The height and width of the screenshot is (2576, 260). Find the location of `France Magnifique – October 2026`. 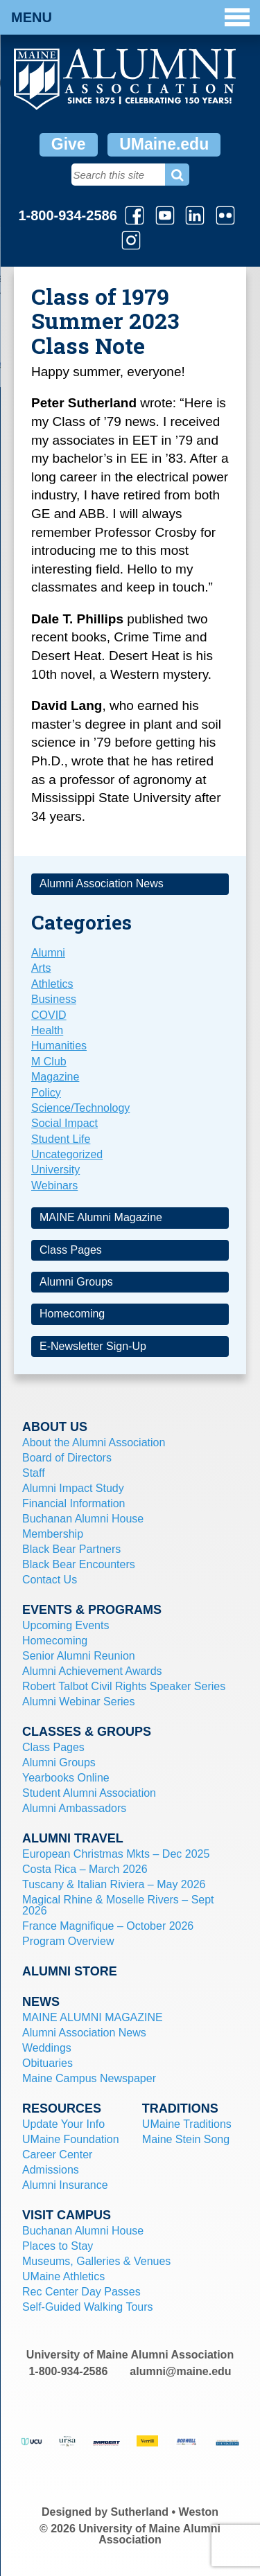

France Magnifique – October 2026 is located at coordinates (107, 1926).